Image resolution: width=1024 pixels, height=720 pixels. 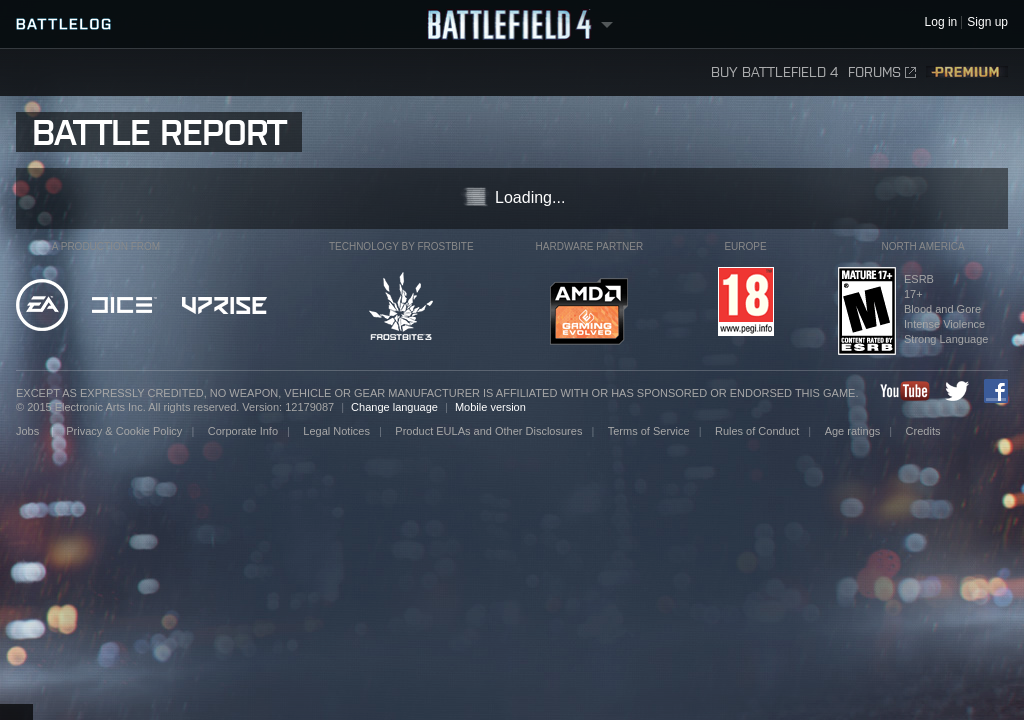 I want to click on Corporate Info, so click(x=243, y=431).